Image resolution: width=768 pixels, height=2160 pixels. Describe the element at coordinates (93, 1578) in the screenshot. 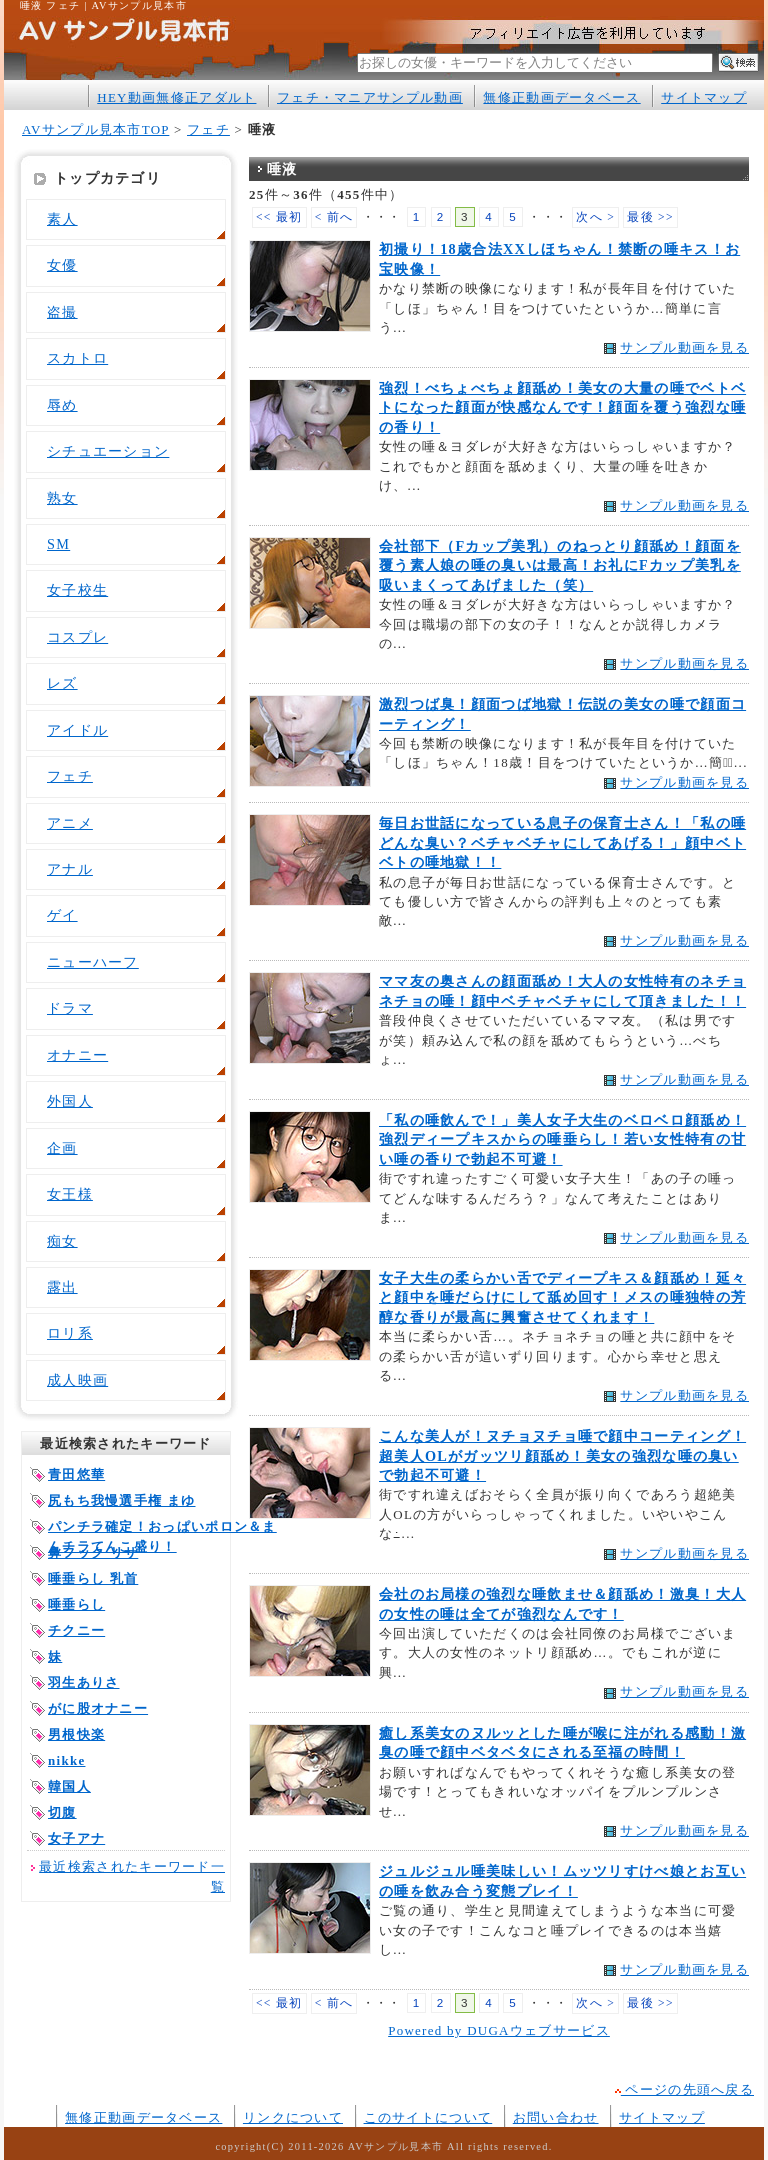

I see `唾垂らし 乳首` at that location.